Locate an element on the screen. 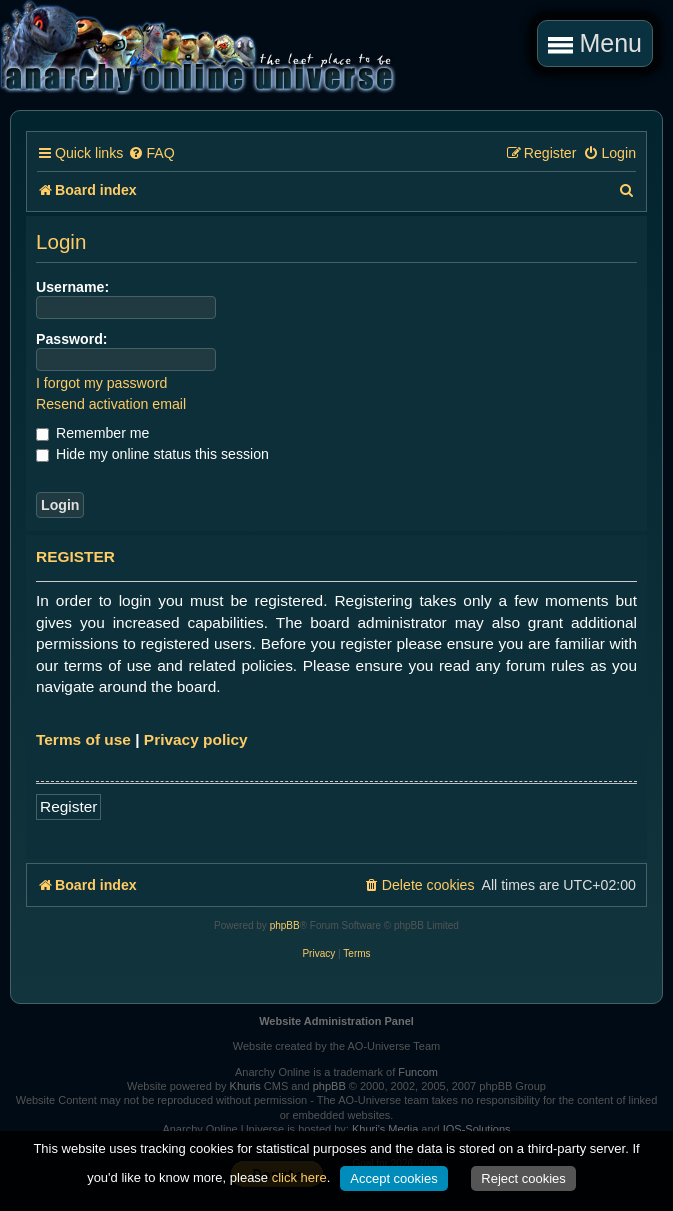 The image size is (673, 1211). Terms of use is located at coordinates (83, 739).